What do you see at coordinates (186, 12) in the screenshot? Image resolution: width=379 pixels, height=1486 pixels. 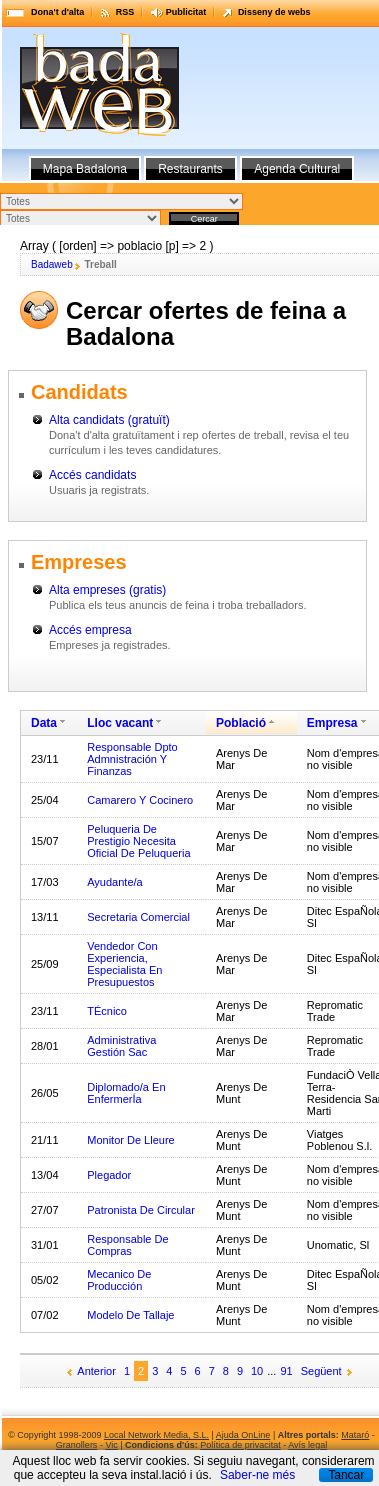 I see `Publicitat` at bounding box center [186, 12].